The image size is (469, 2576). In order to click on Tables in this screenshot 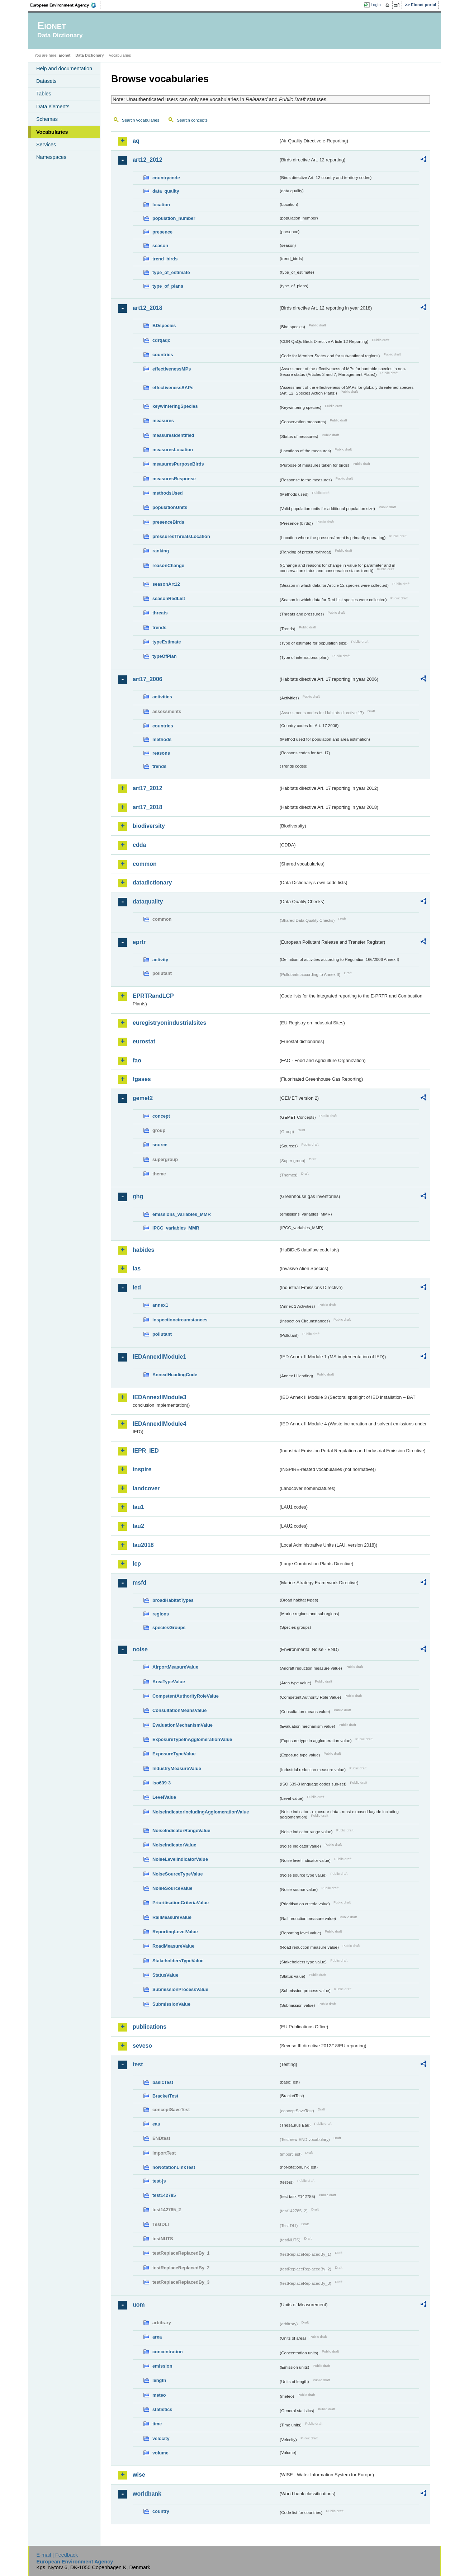, I will do `click(43, 93)`.